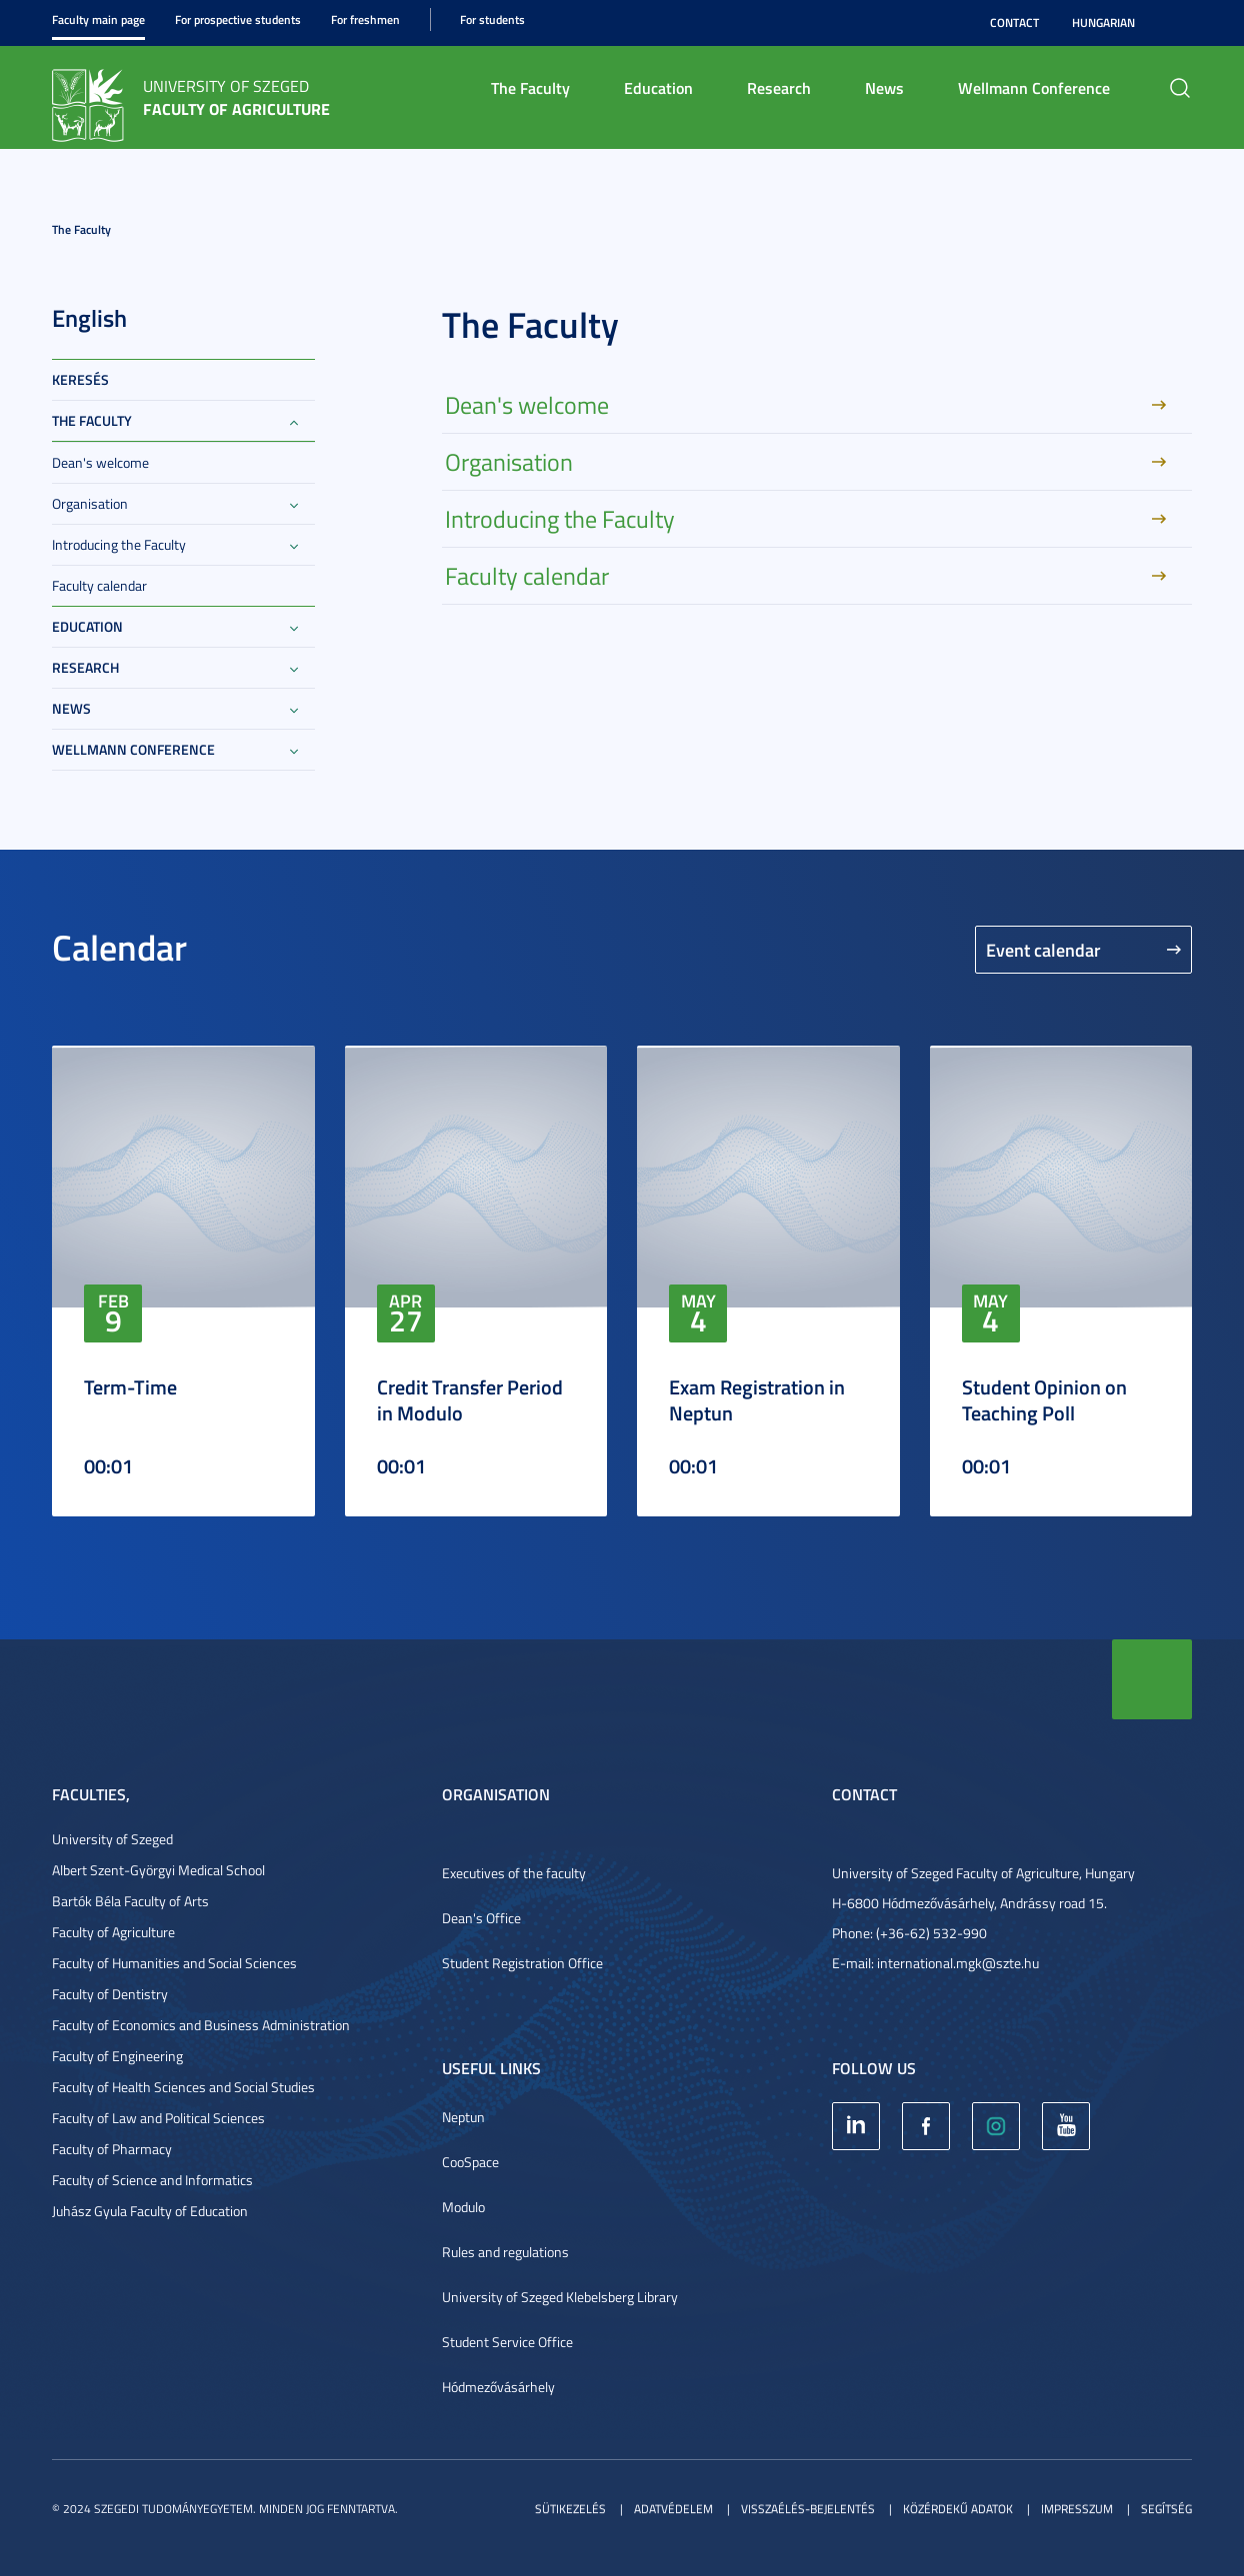  What do you see at coordinates (365, 19) in the screenshot?
I see `For freshmen` at bounding box center [365, 19].